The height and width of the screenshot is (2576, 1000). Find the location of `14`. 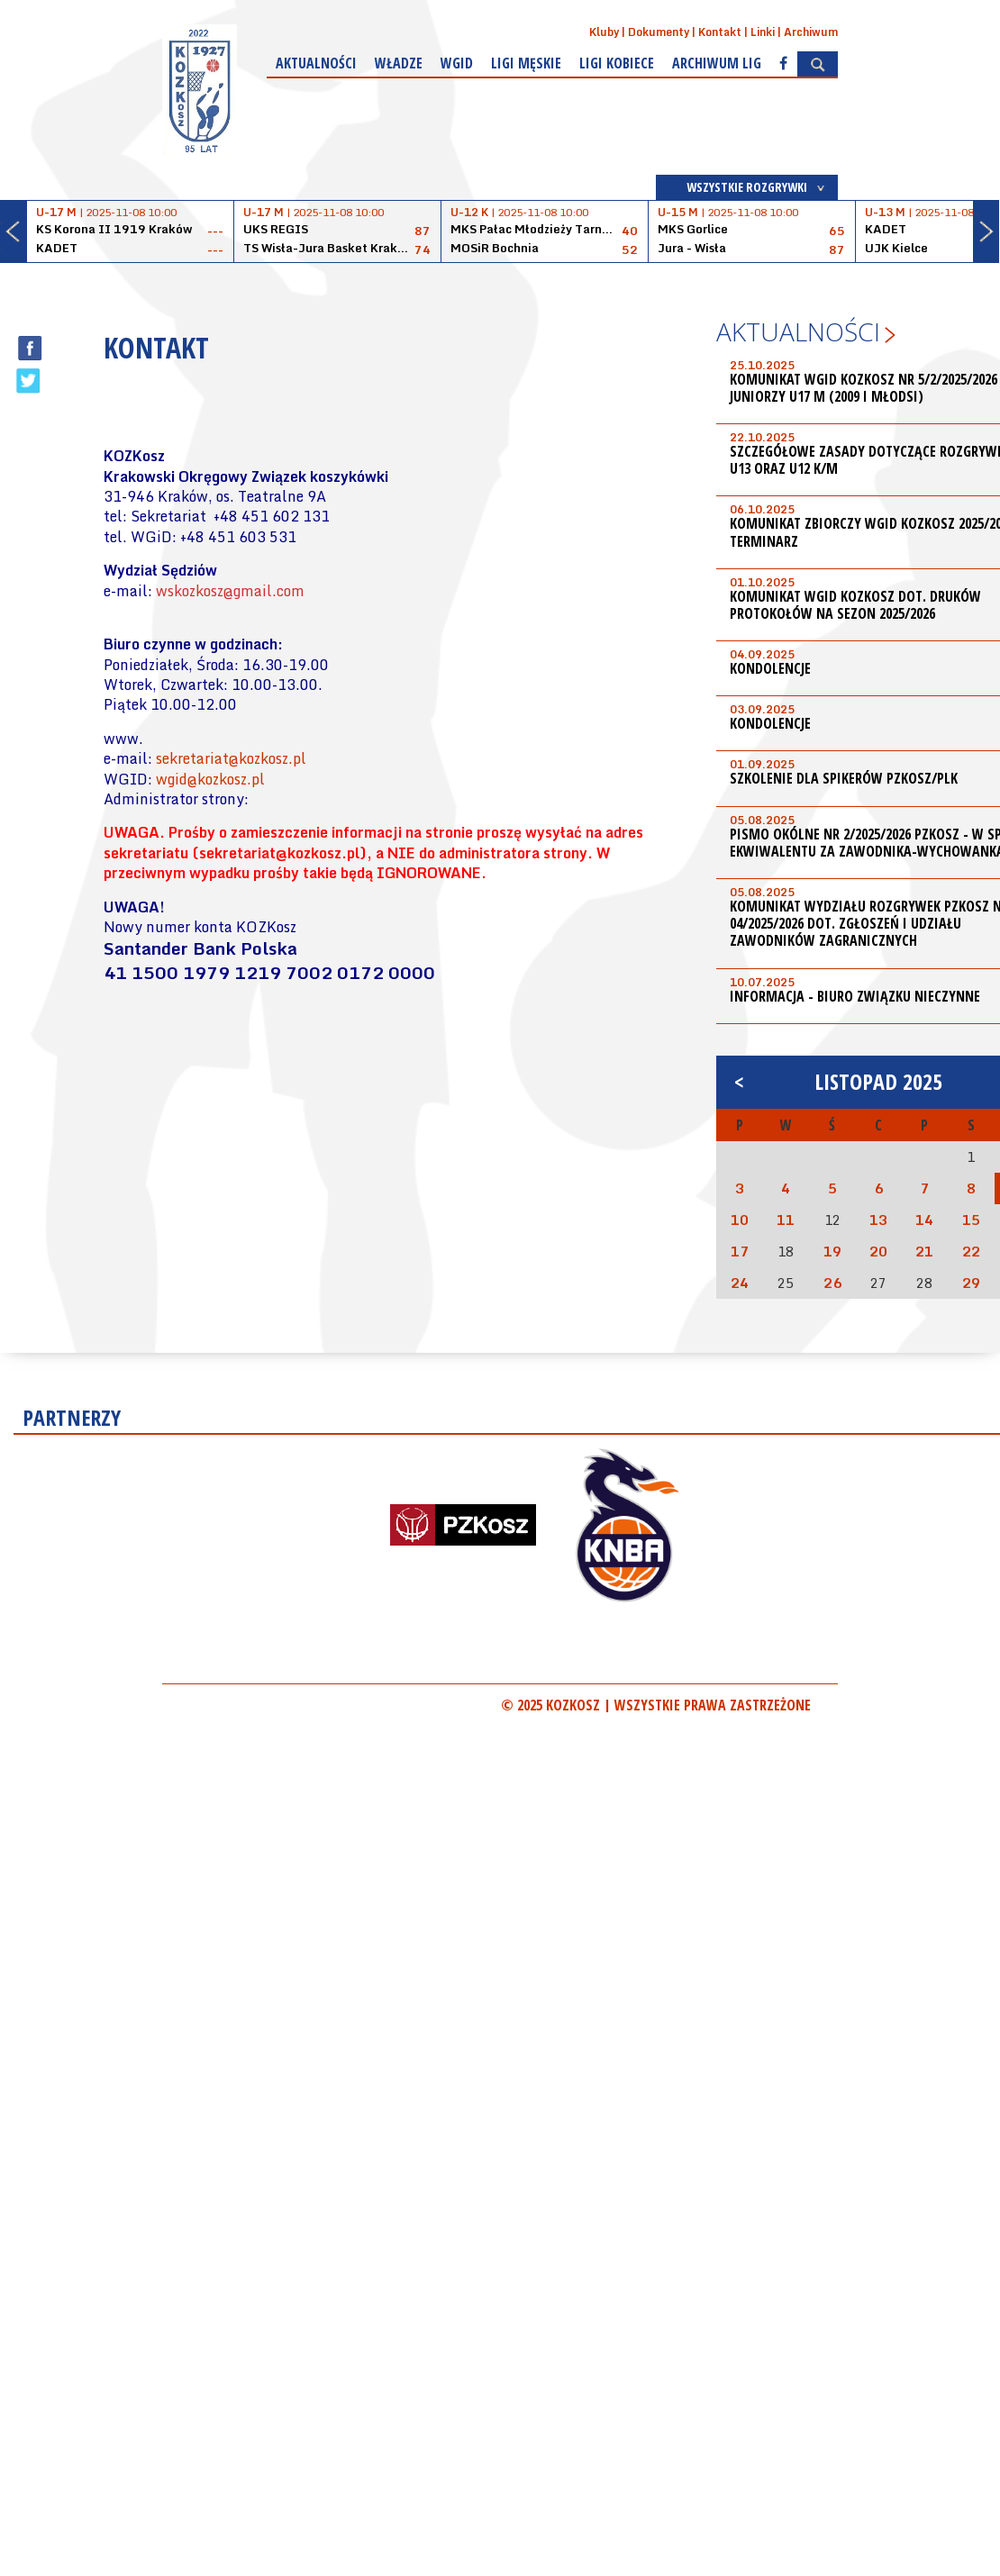

14 is located at coordinates (924, 1219).